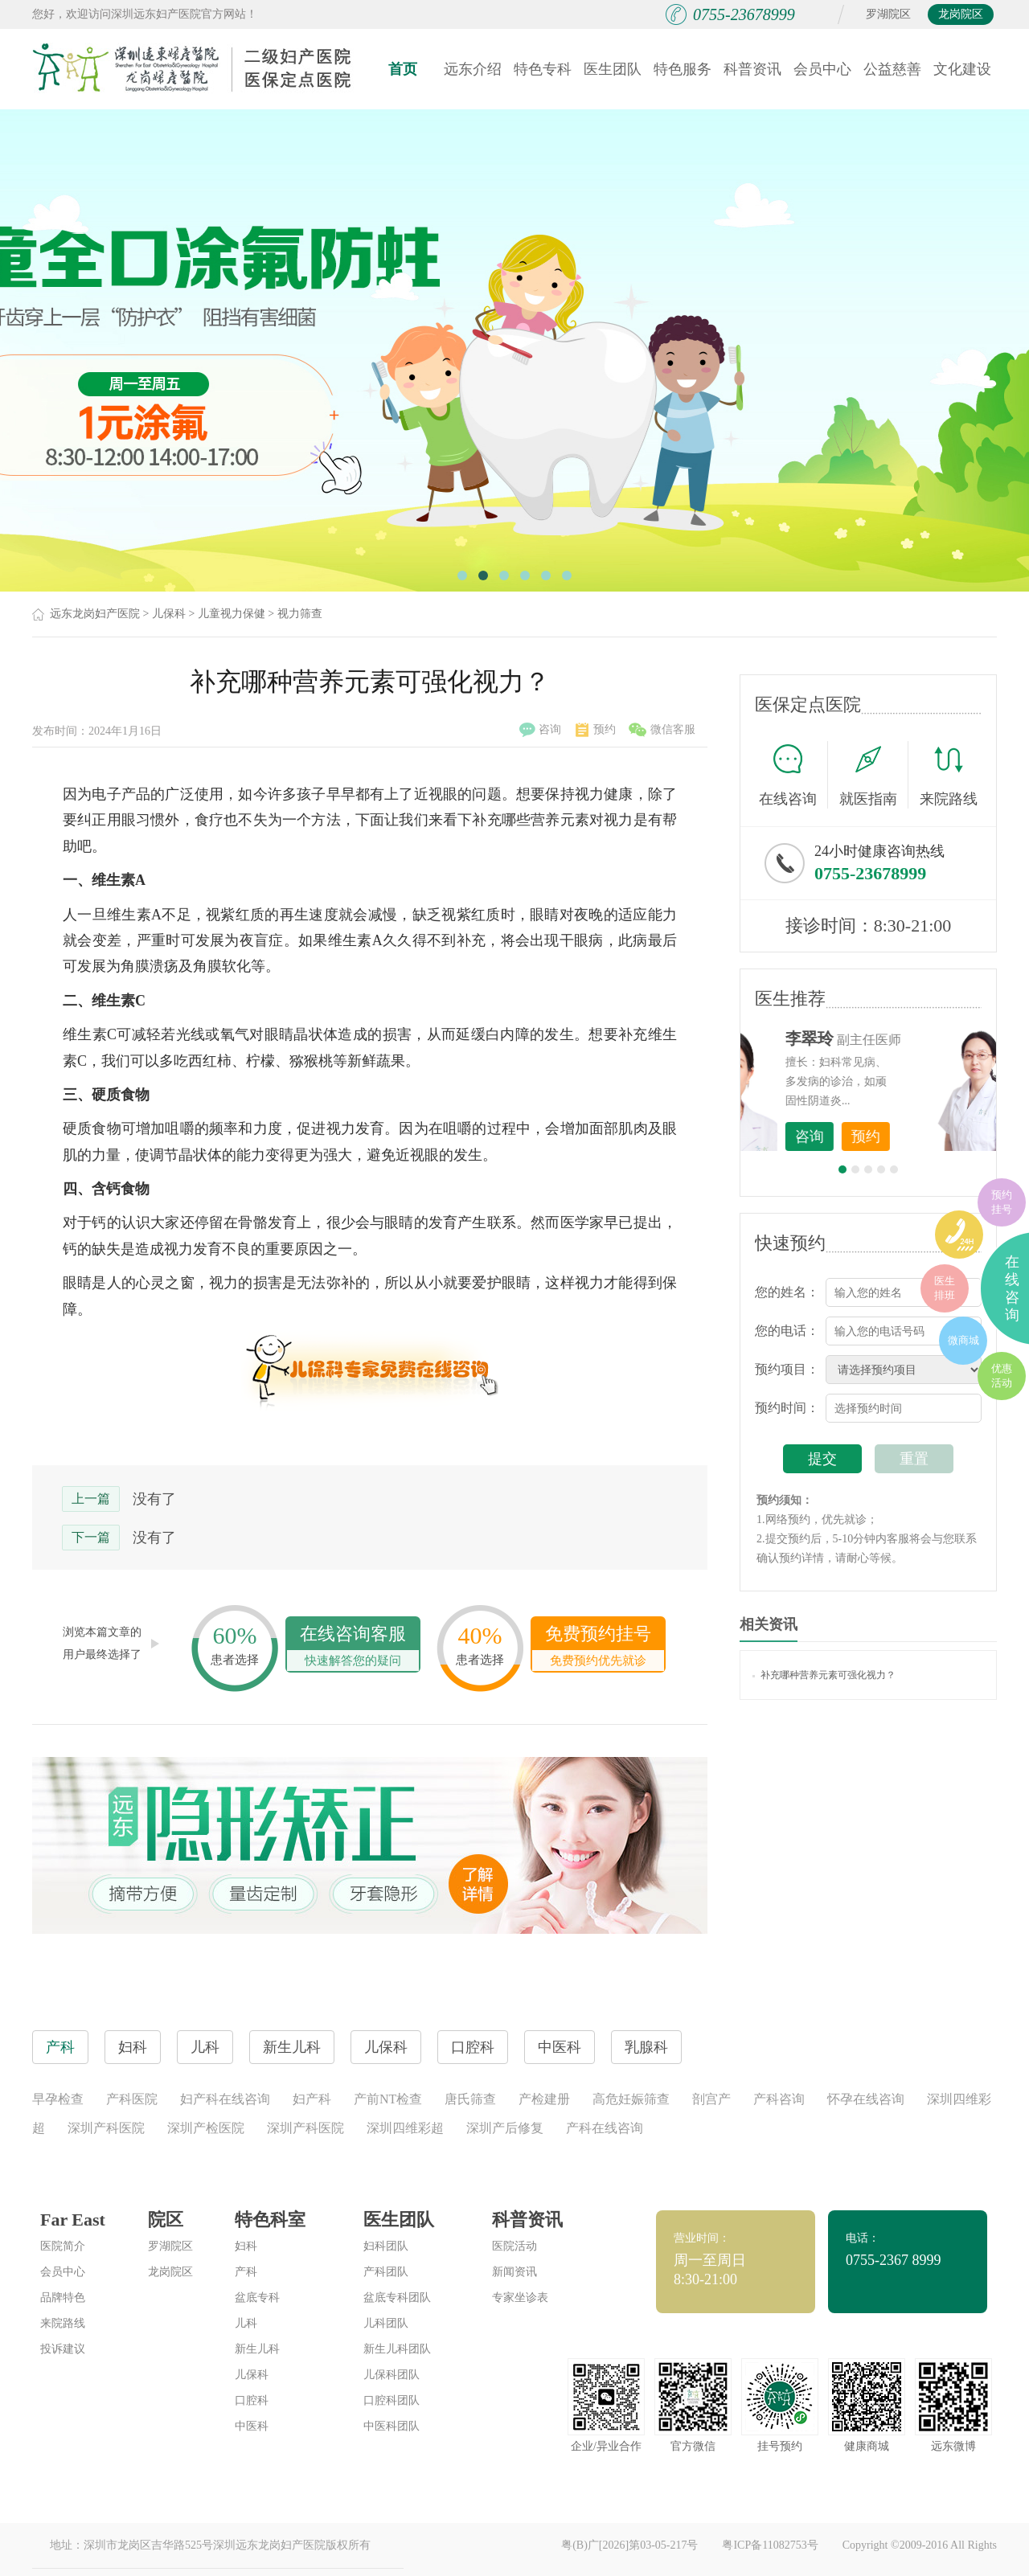 The width and height of the screenshot is (1029, 2576). What do you see at coordinates (540, 730) in the screenshot?
I see `咨询` at bounding box center [540, 730].